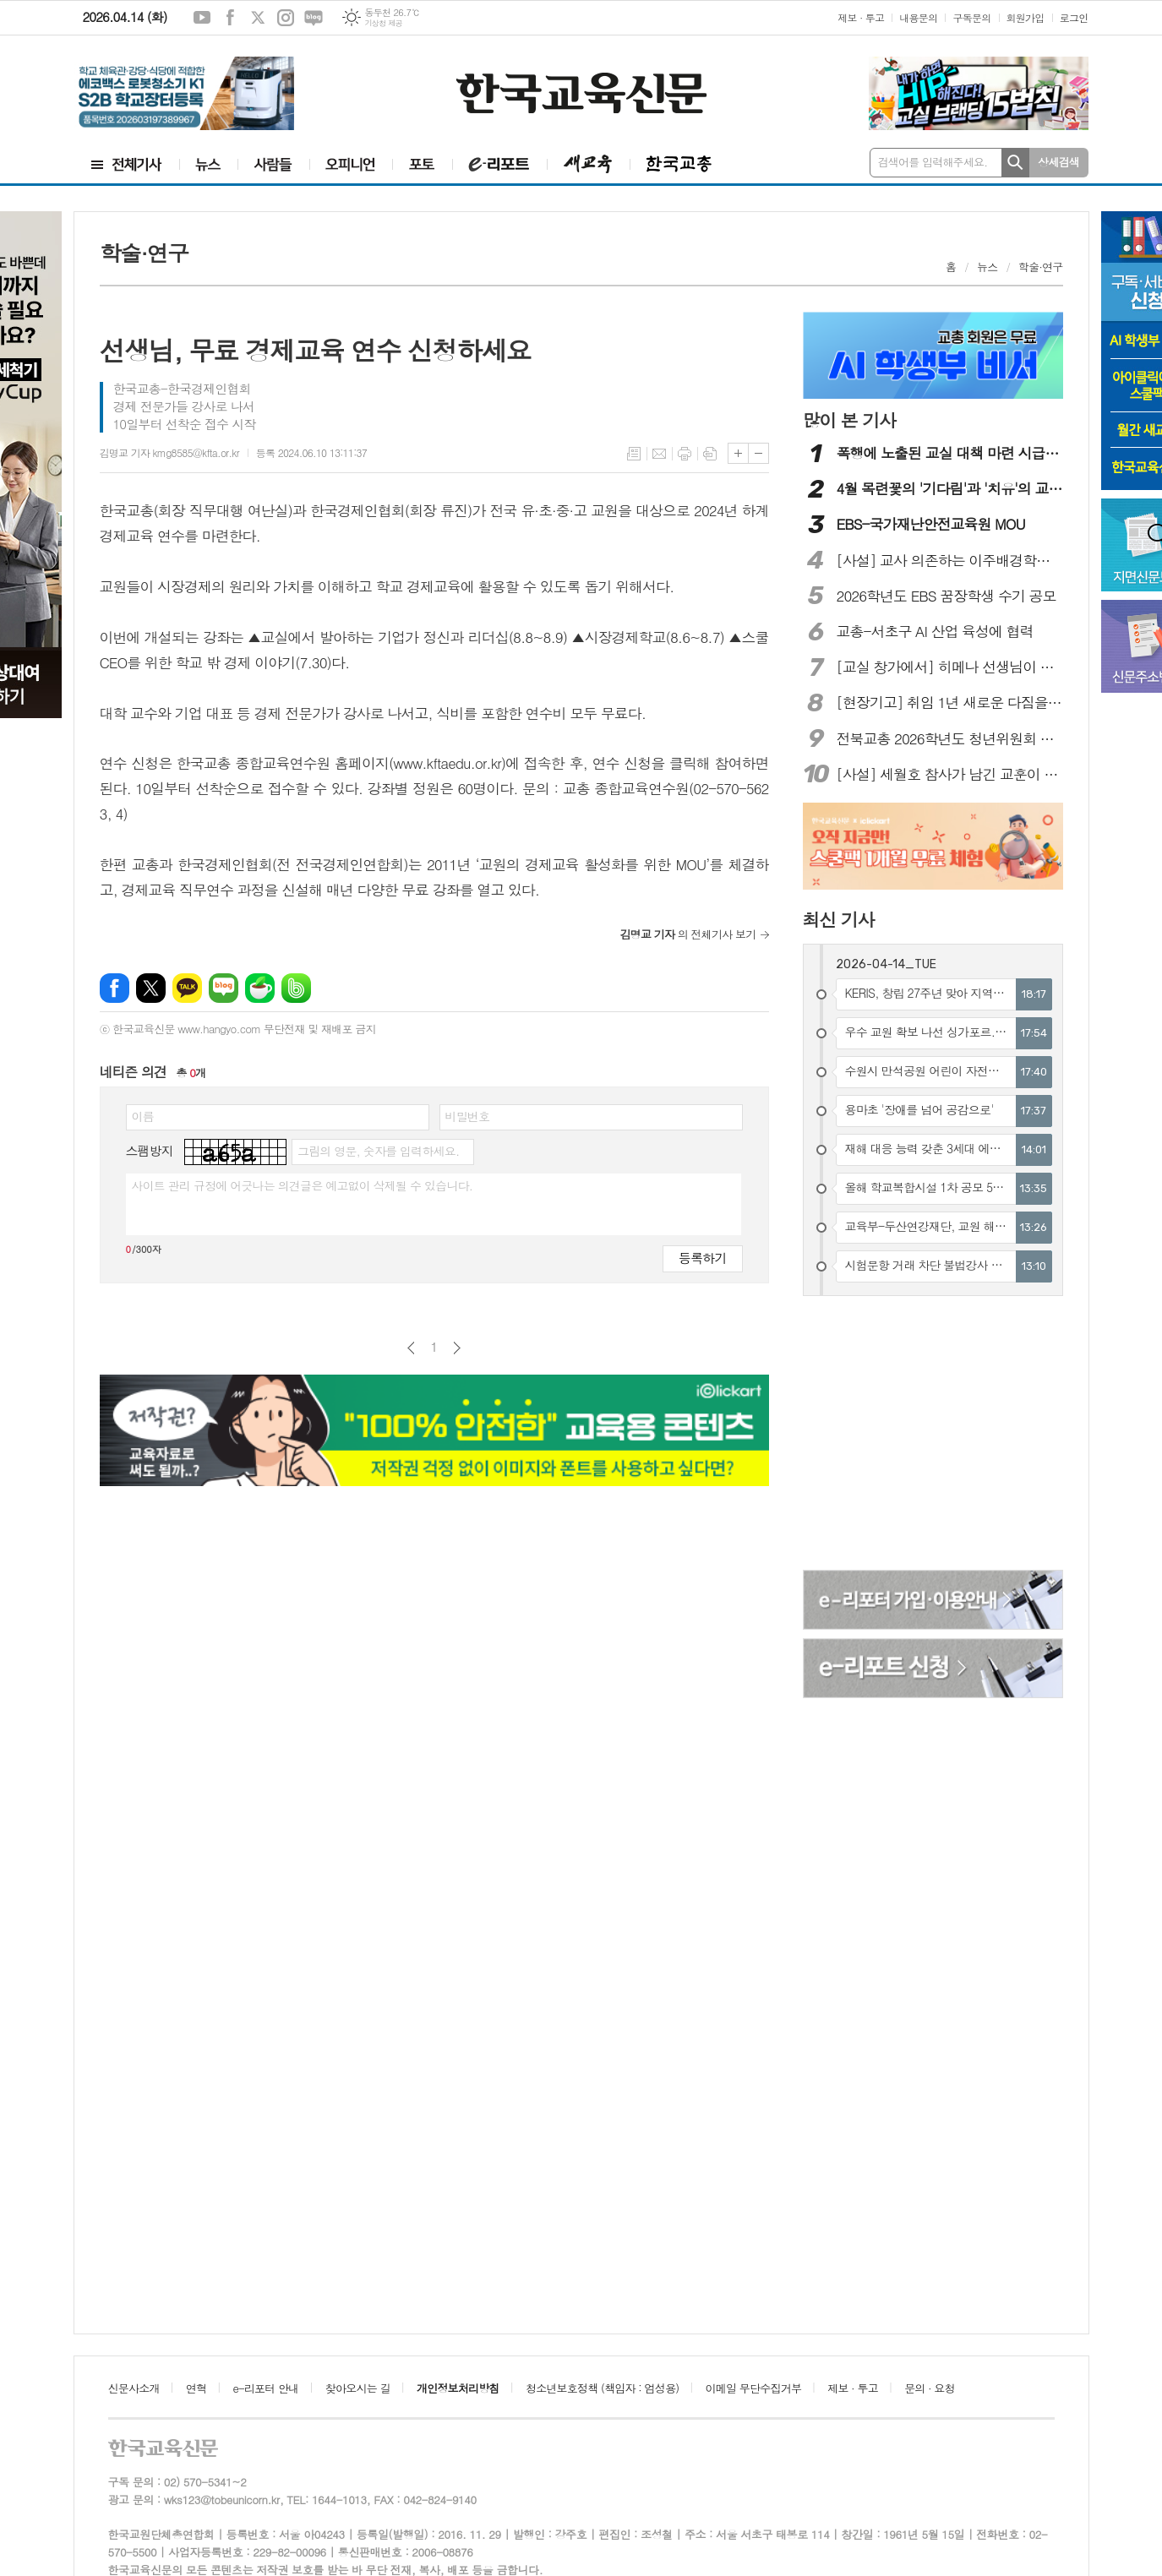  What do you see at coordinates (266, 2388) in the screenshot?
I see `e-리포터 안내` at bounding box center [266, 2388].